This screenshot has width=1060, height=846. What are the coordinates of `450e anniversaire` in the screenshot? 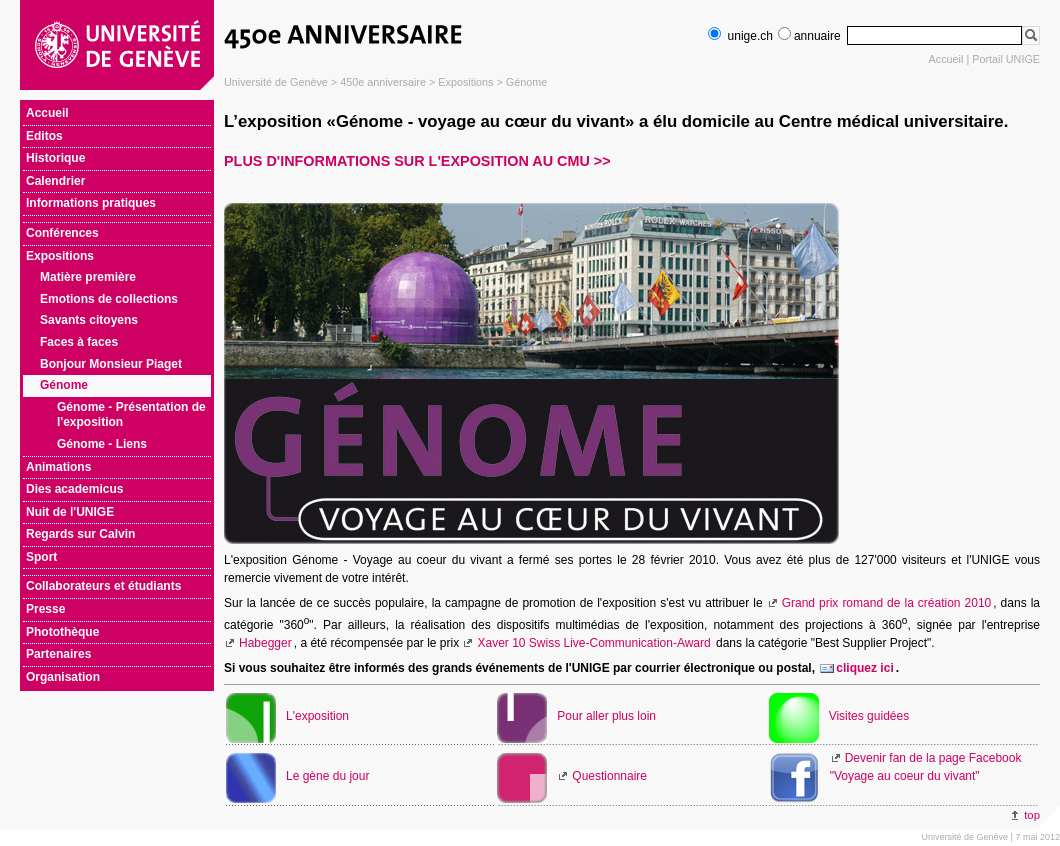 It's located at (383, 82).